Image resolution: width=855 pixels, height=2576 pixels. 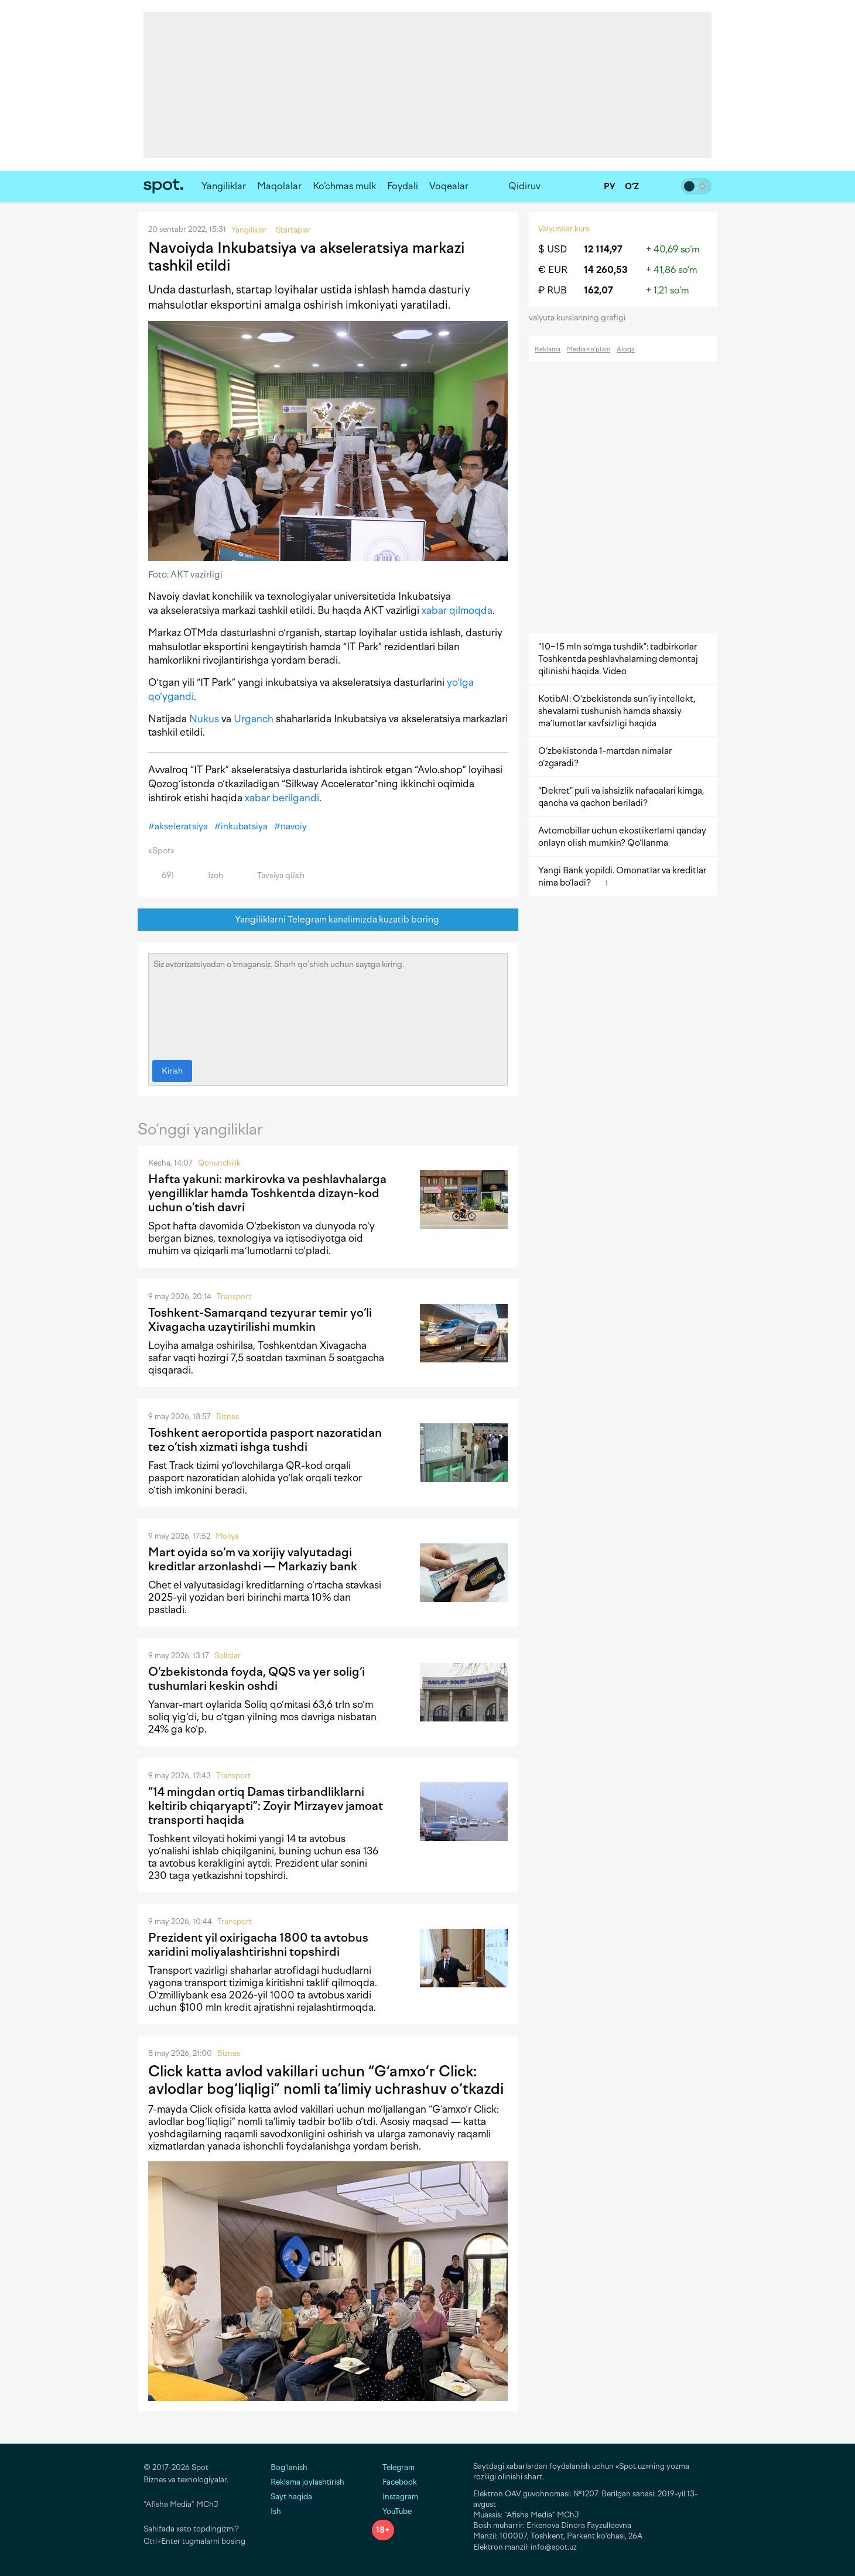 I want to click on Kirish, so click(x=172, y=1071).